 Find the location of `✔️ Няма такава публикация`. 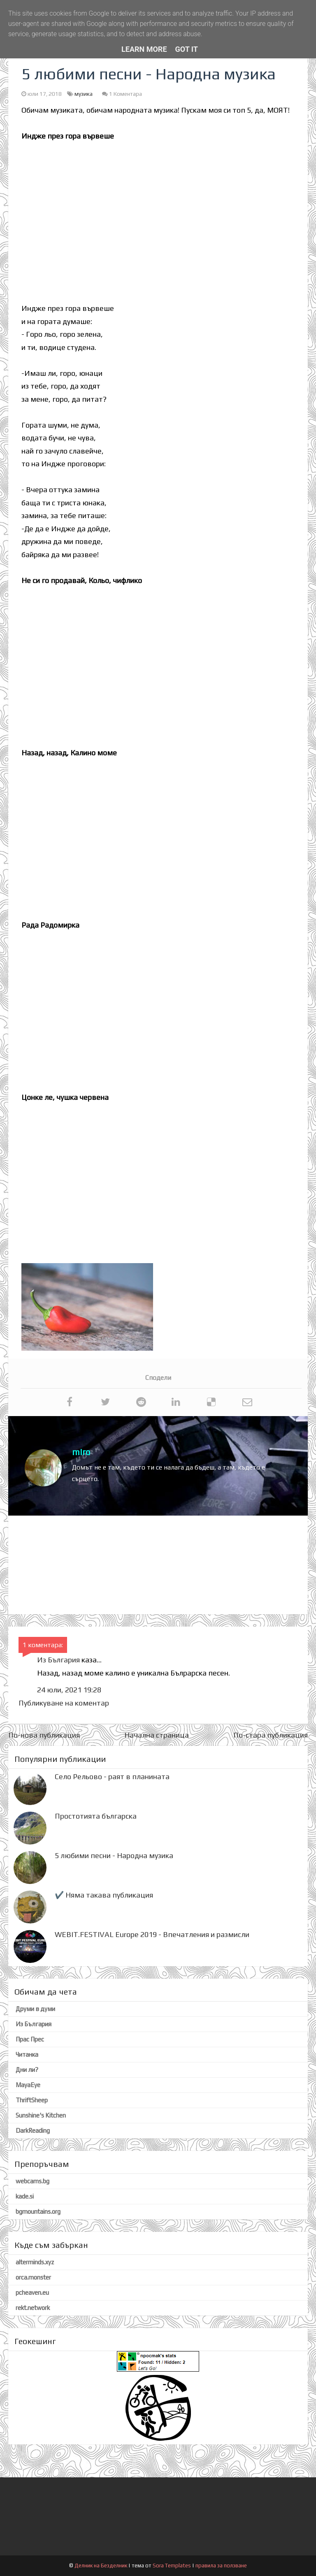

✔️ Няма такава публикация is located at coordinates (104, 1895).